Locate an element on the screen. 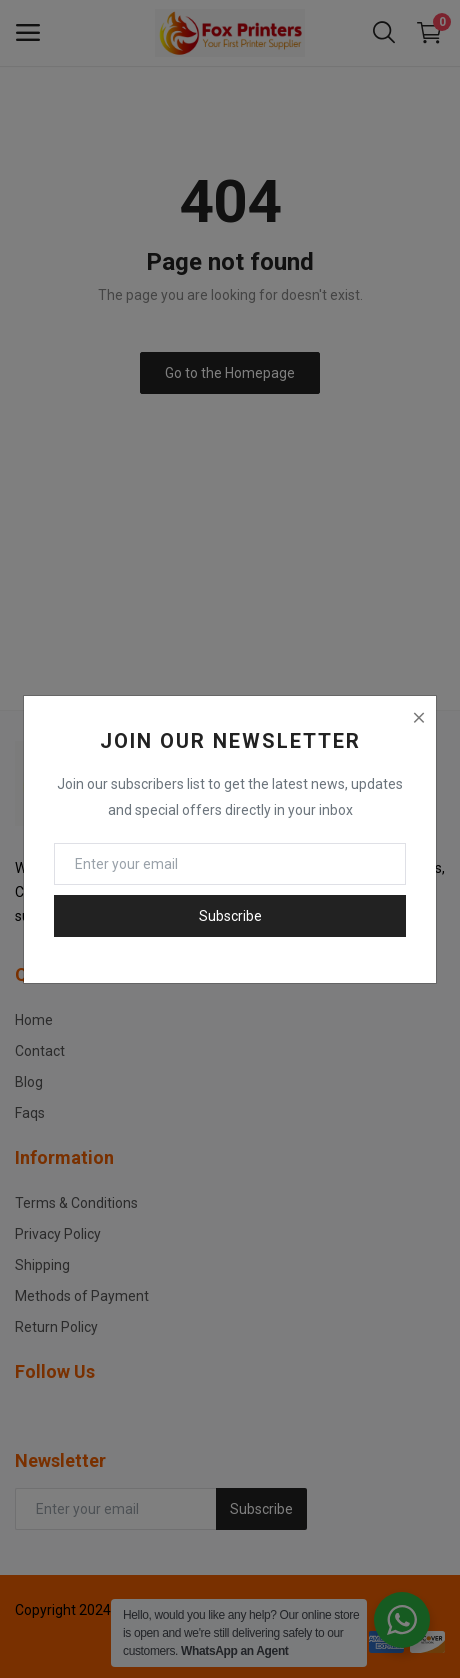 The height and width of the screenshot is (1678, 460). Subscribe is located at coordinates (230, 916).